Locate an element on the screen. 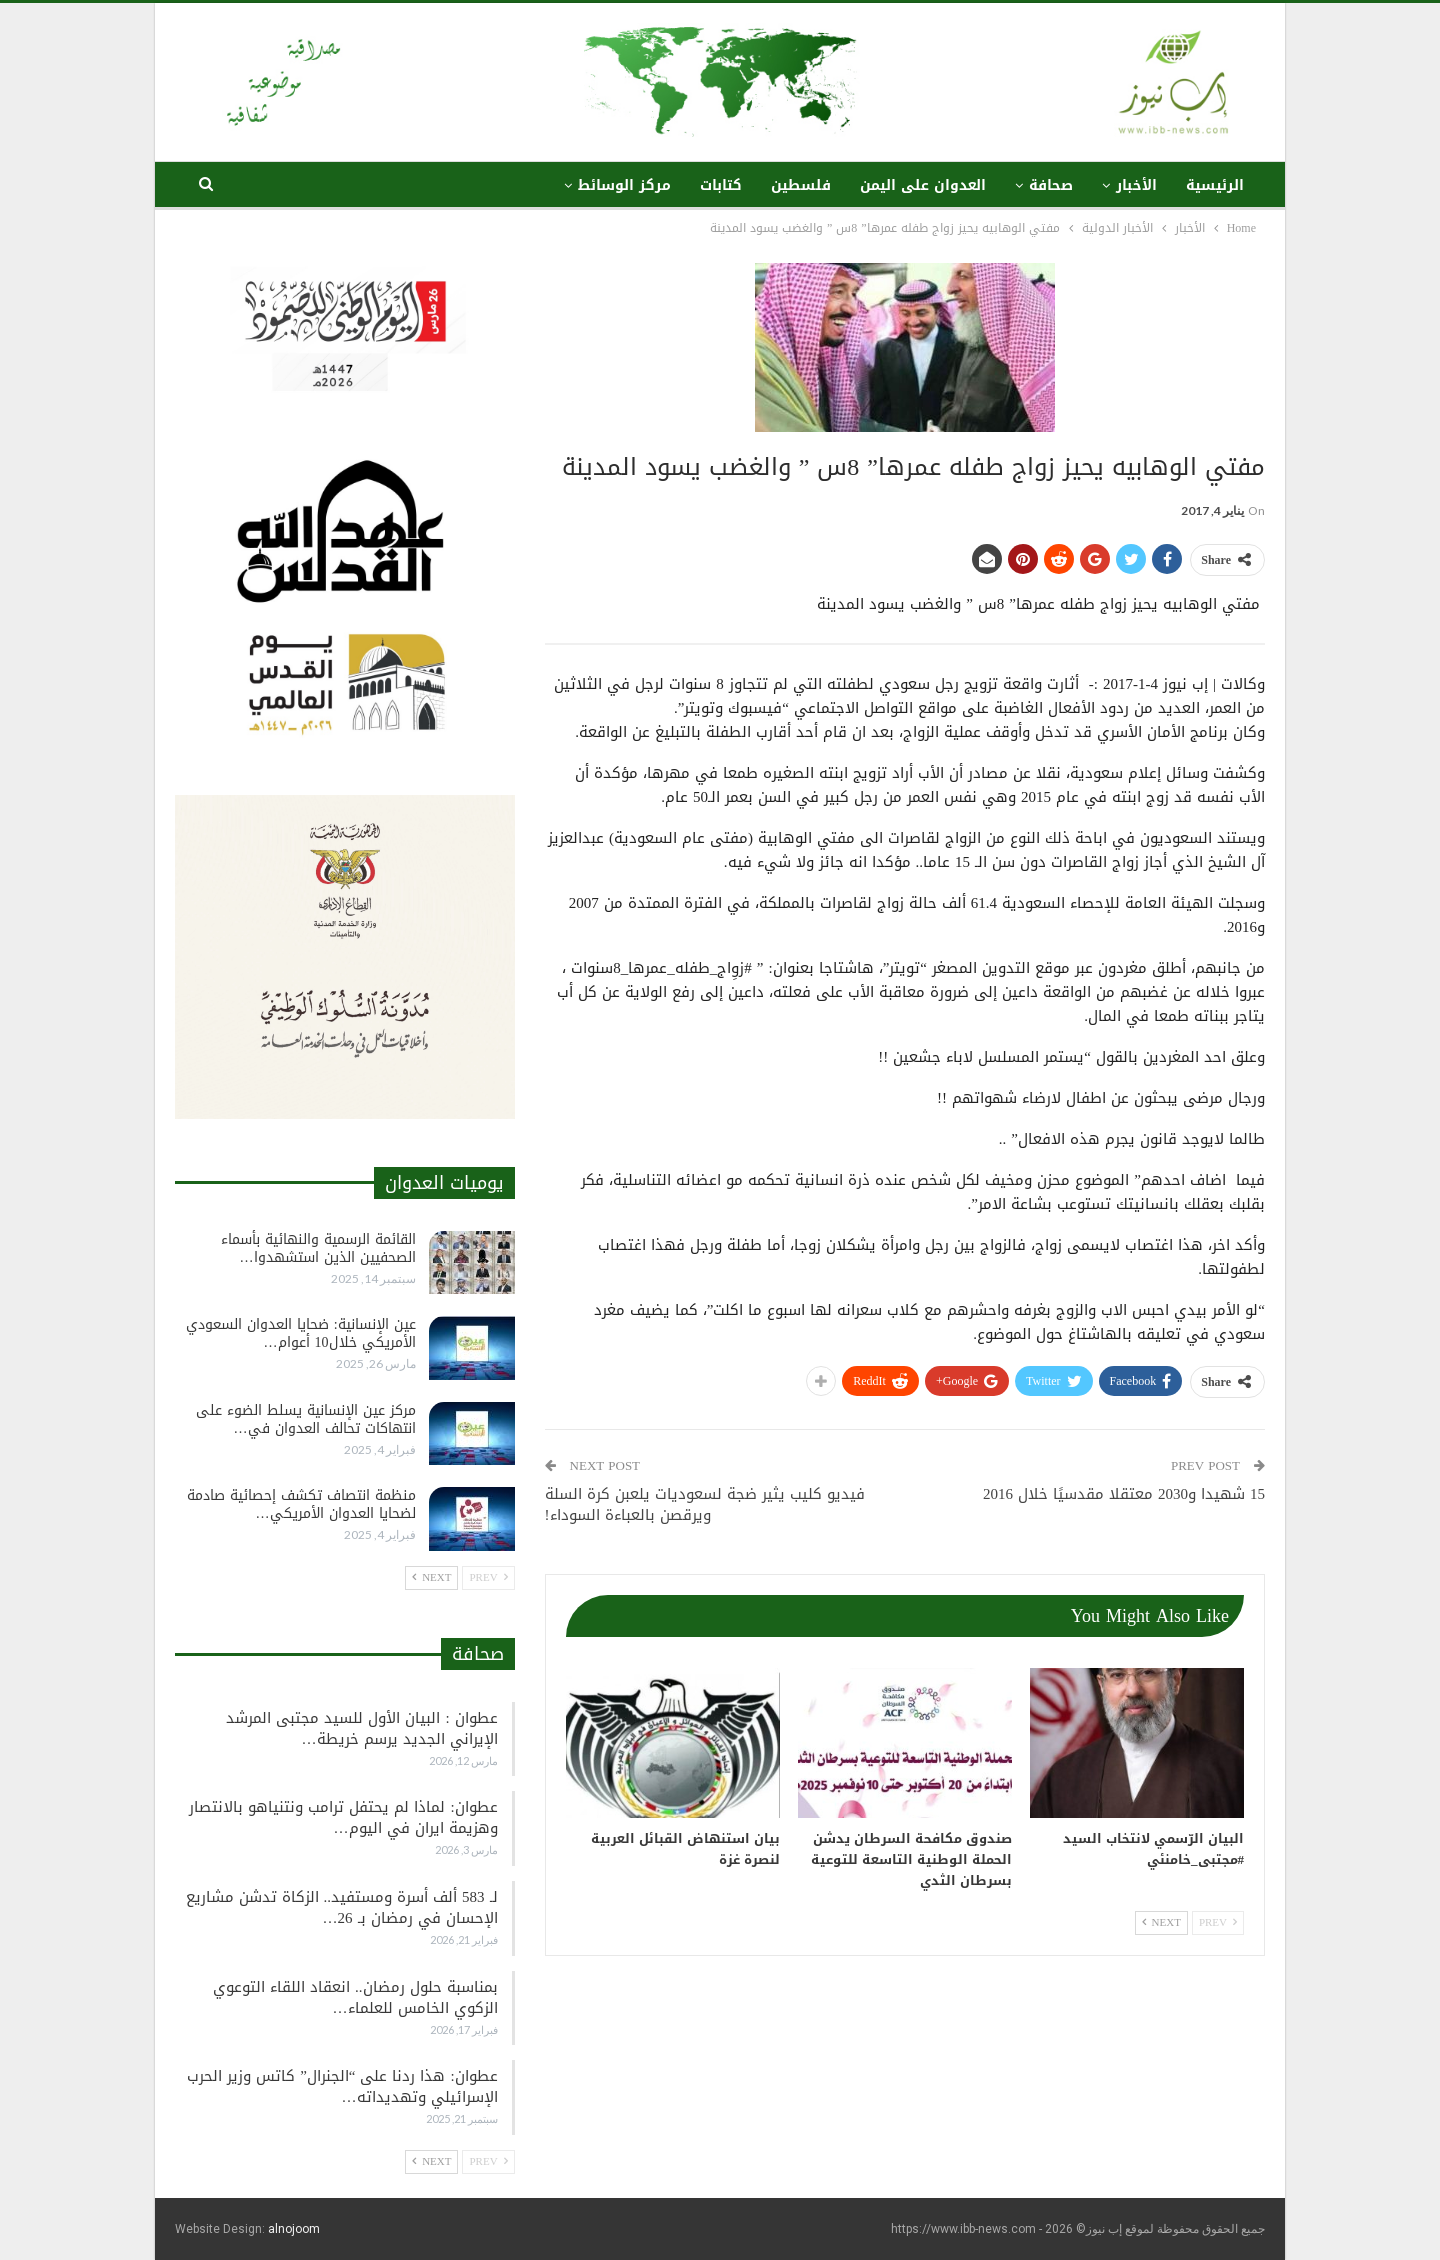  صحافة is located at coordinates (1051, 185).